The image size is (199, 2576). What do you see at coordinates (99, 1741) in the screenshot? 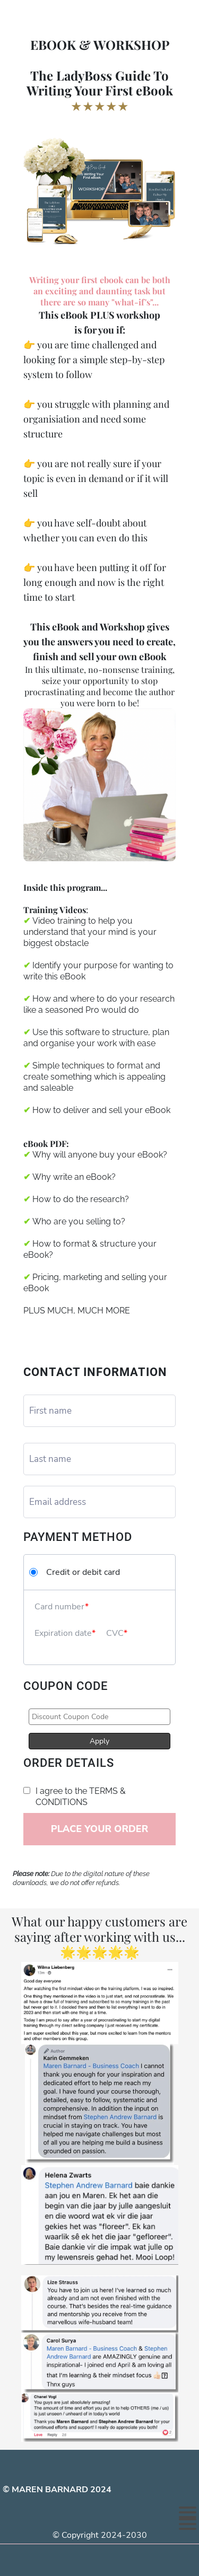
I see `Apply` at bounding box center [99, 1741].